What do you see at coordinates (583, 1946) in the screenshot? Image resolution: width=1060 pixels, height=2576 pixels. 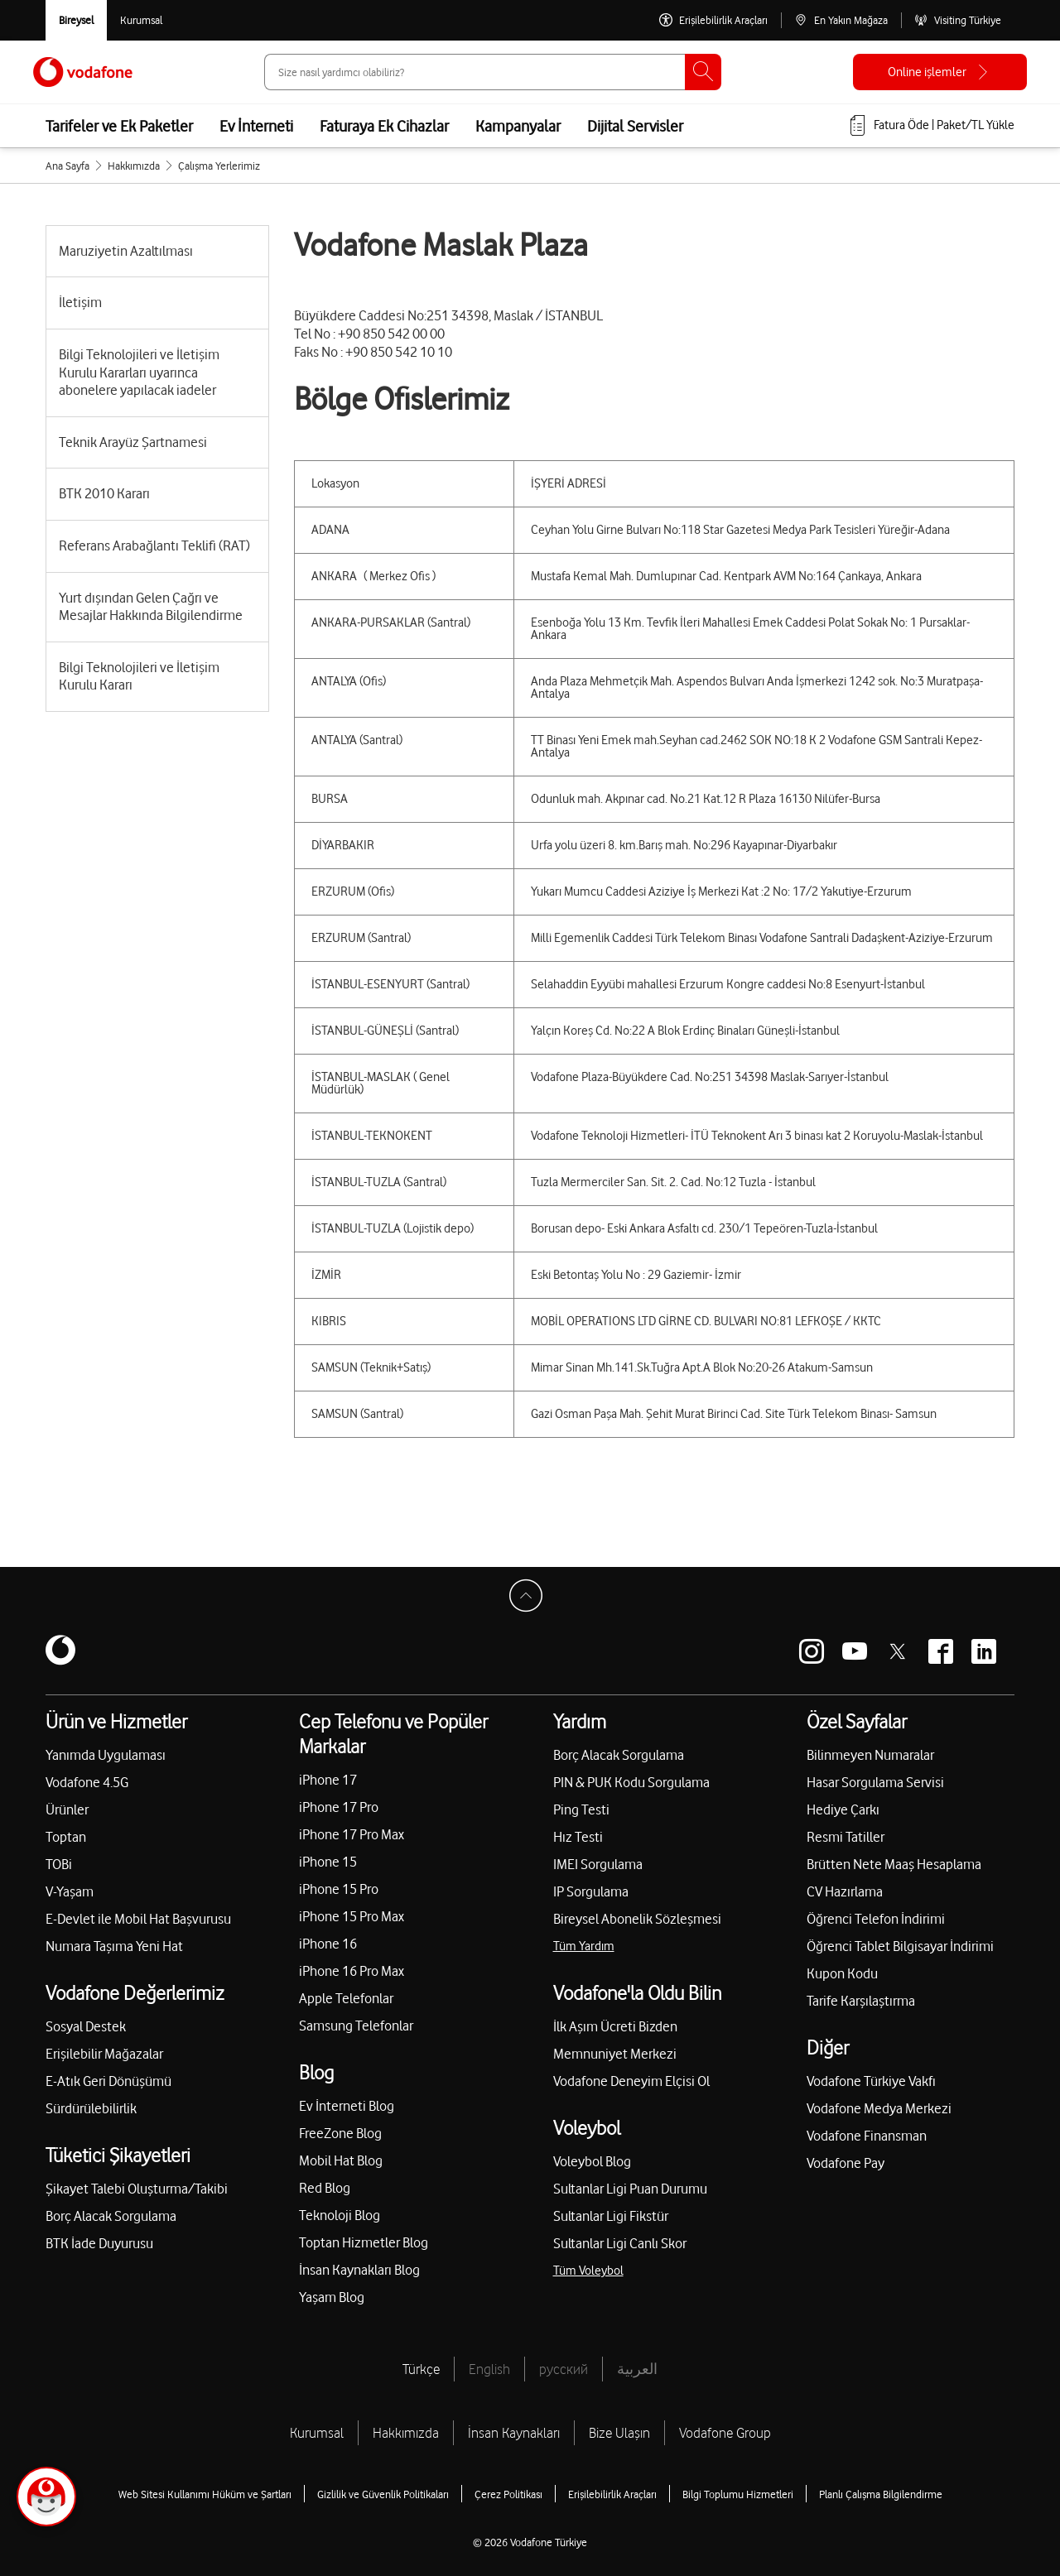 I see `Tüm Yardım` at bounding box center [583, 1946].